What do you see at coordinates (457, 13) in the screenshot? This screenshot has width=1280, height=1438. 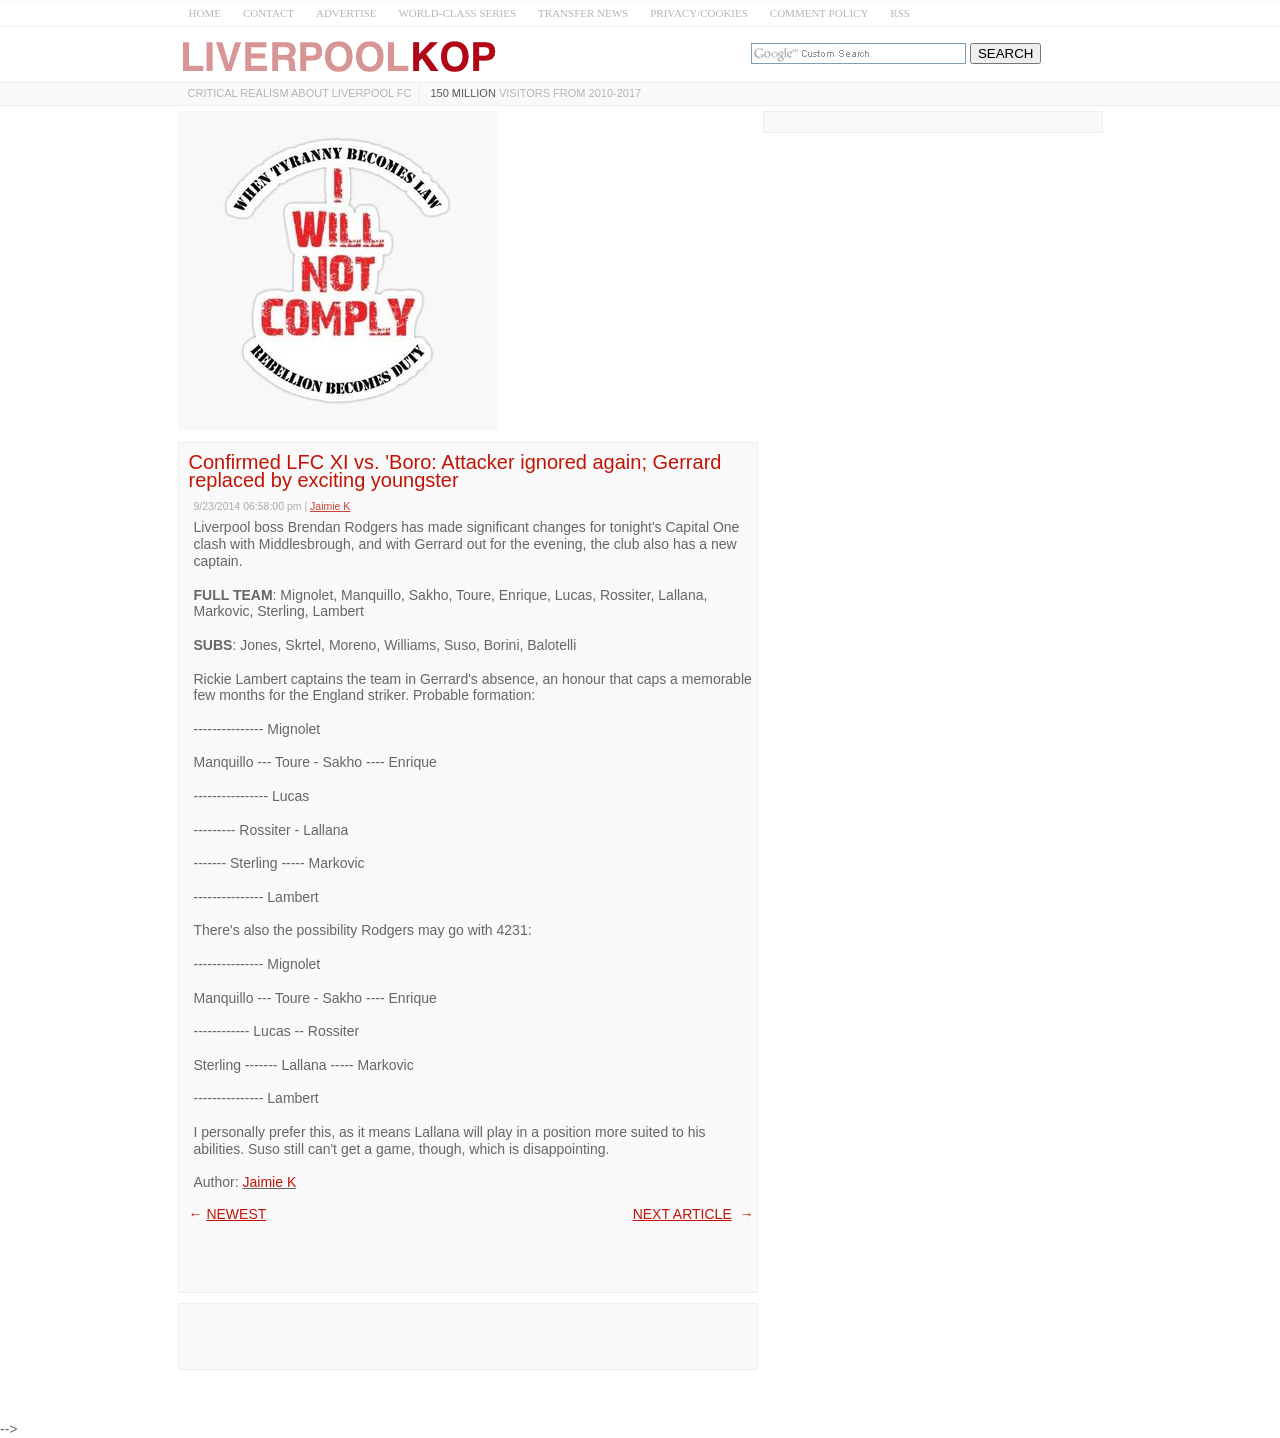 I see `WORLD-CLASS SERIES` at bounding box center [457, 13].